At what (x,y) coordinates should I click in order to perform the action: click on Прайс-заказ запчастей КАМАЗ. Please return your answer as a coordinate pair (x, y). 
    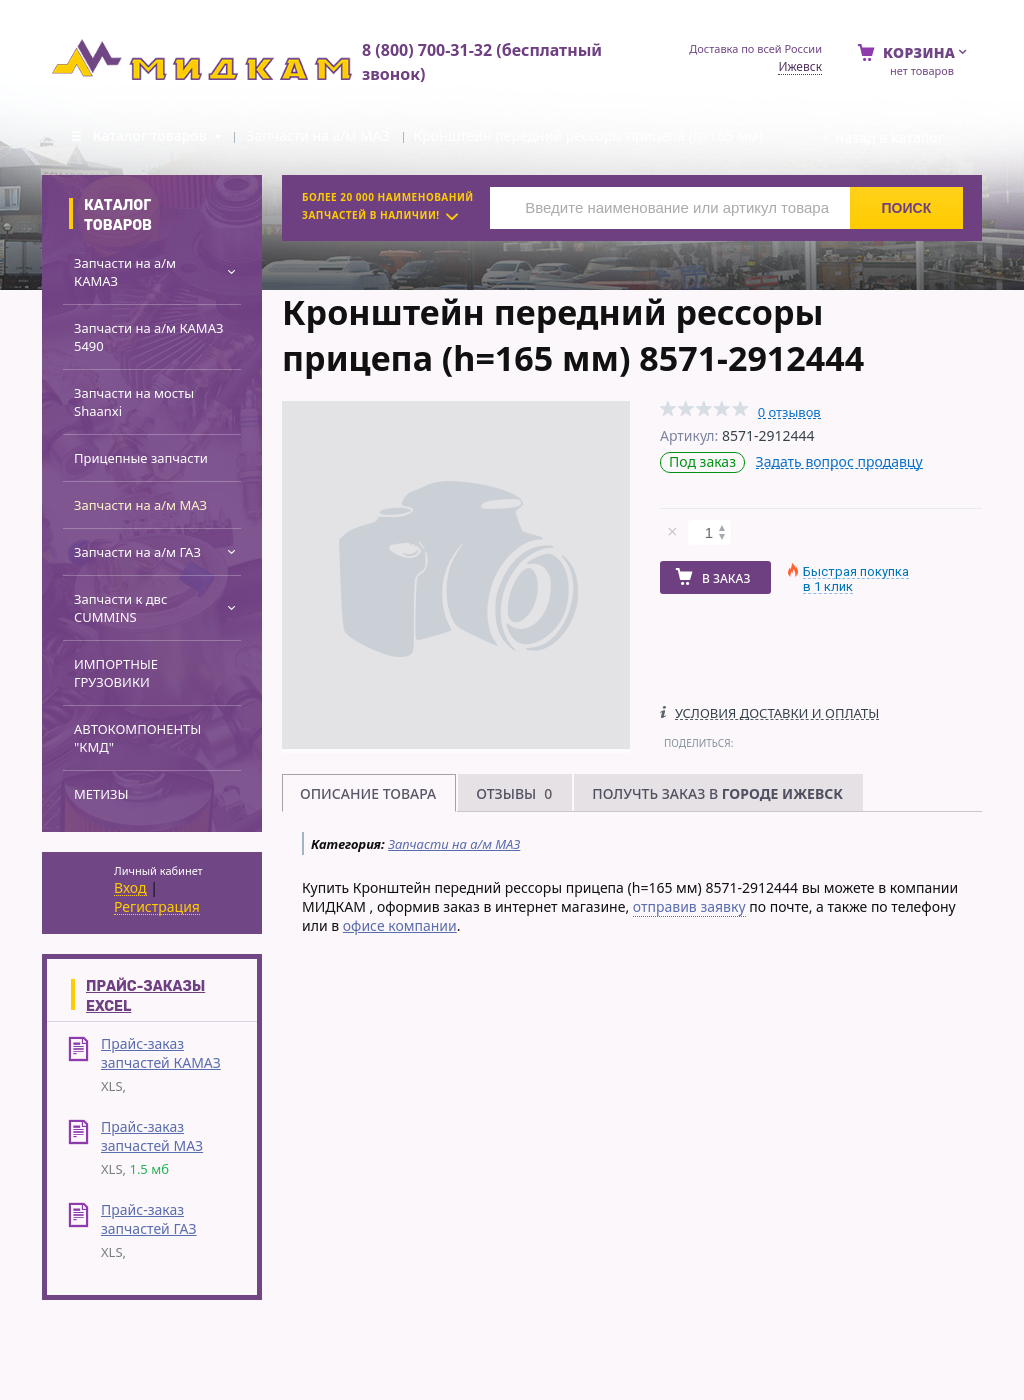
    Looking at the image, I should click on (161, 1053).